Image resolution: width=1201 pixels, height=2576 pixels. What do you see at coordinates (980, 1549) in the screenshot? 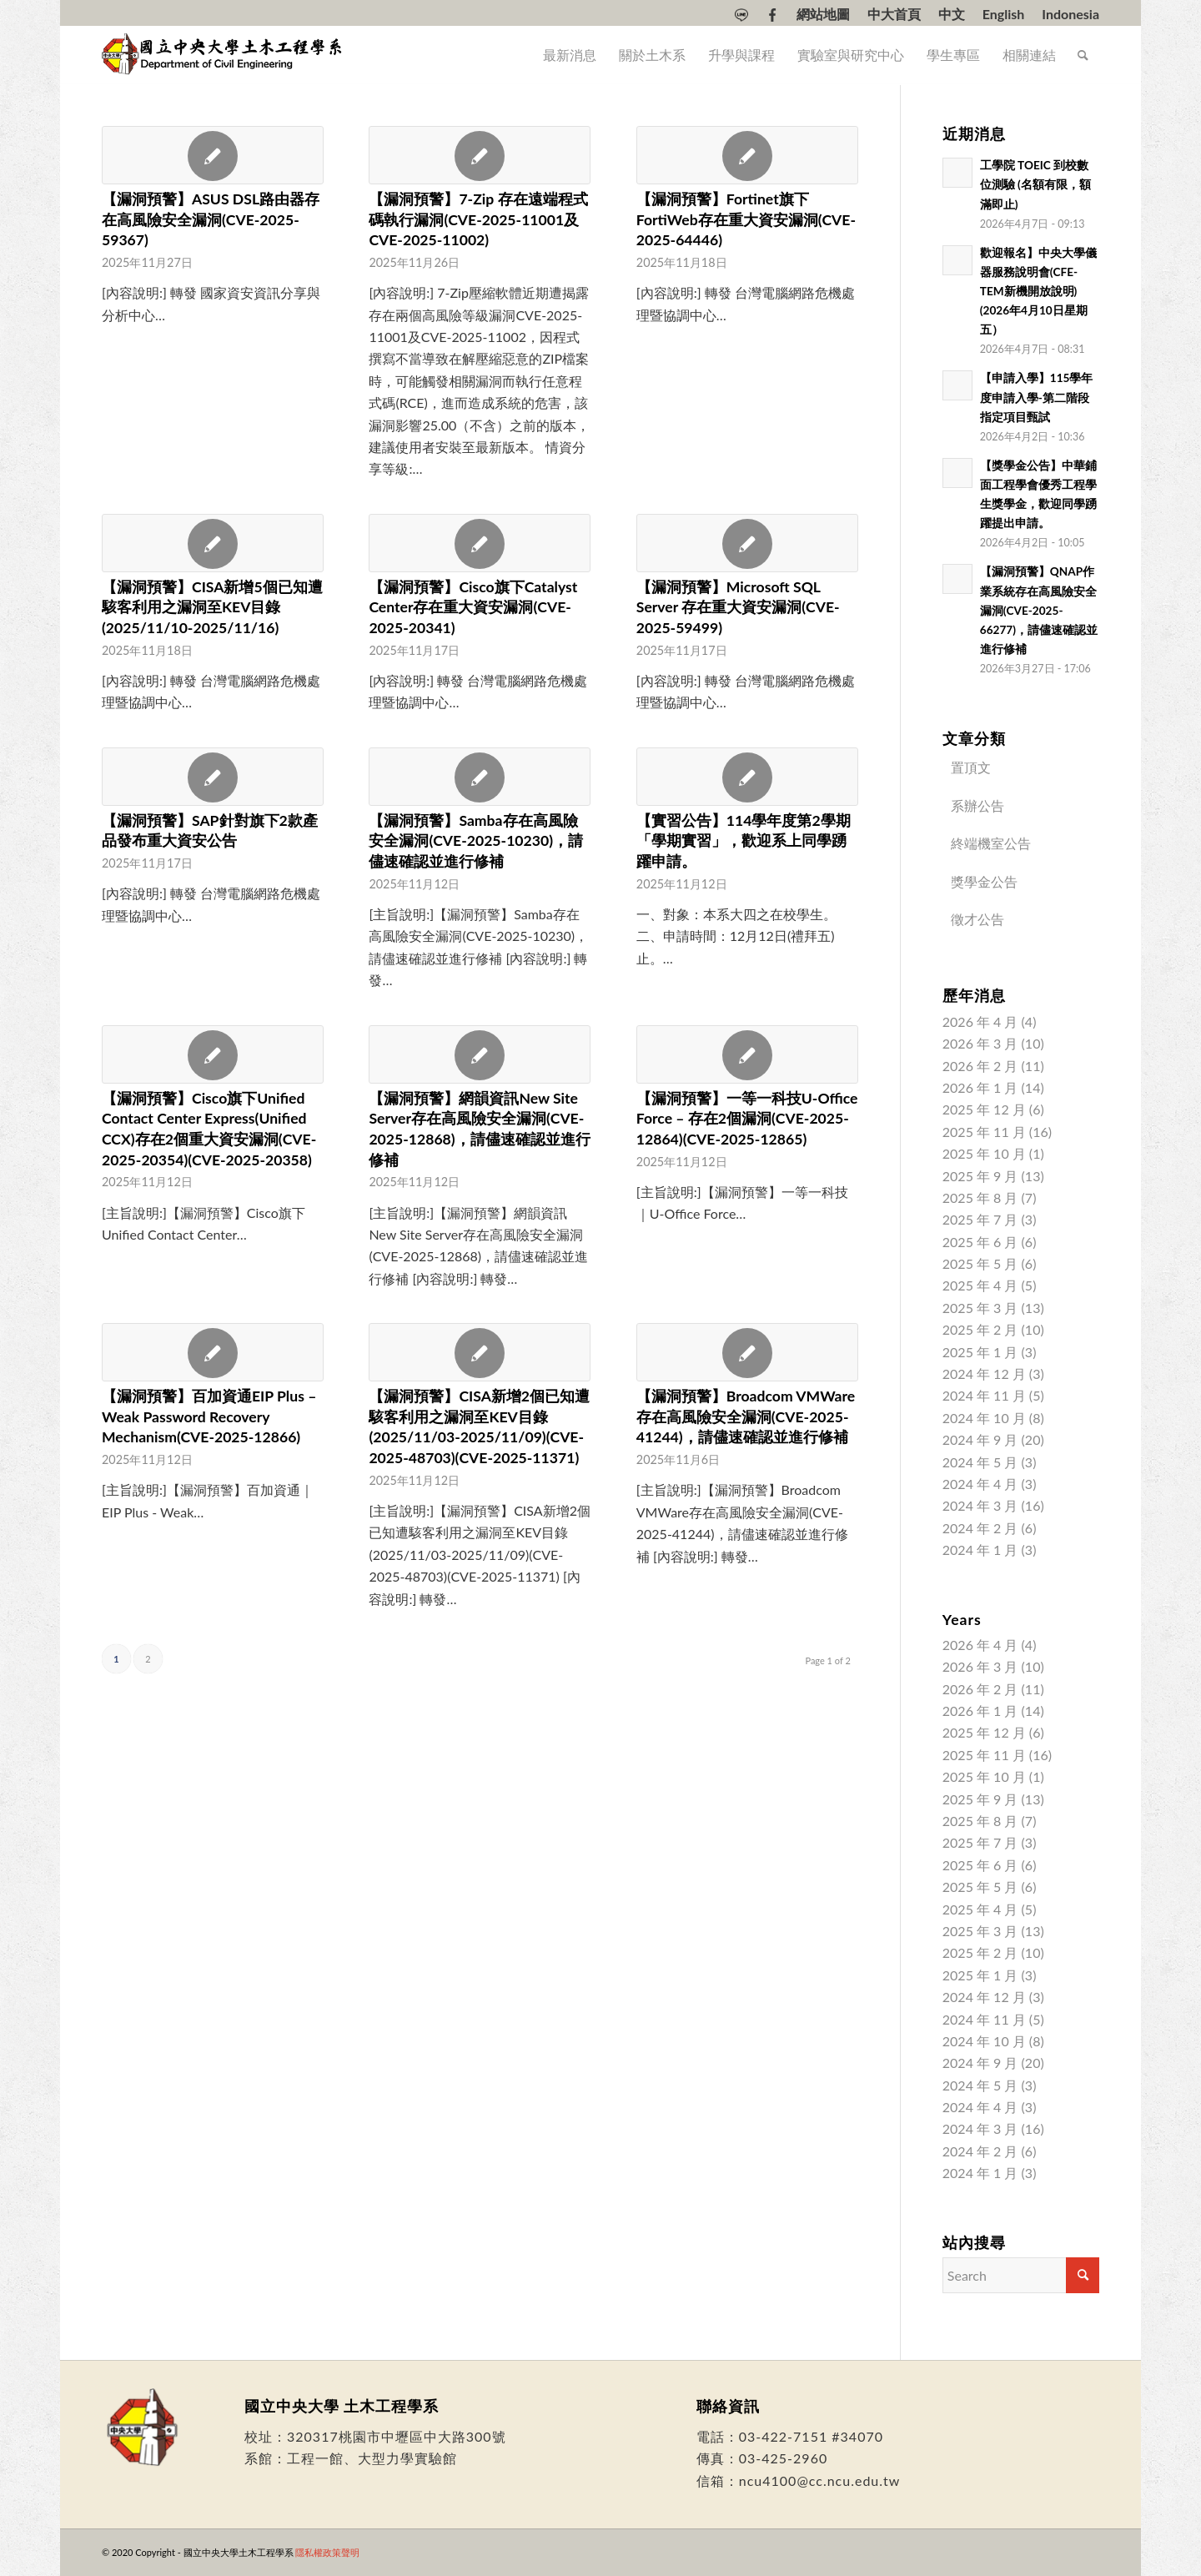
I see `2024 年 1 月` at bounding box center [980, 1549].